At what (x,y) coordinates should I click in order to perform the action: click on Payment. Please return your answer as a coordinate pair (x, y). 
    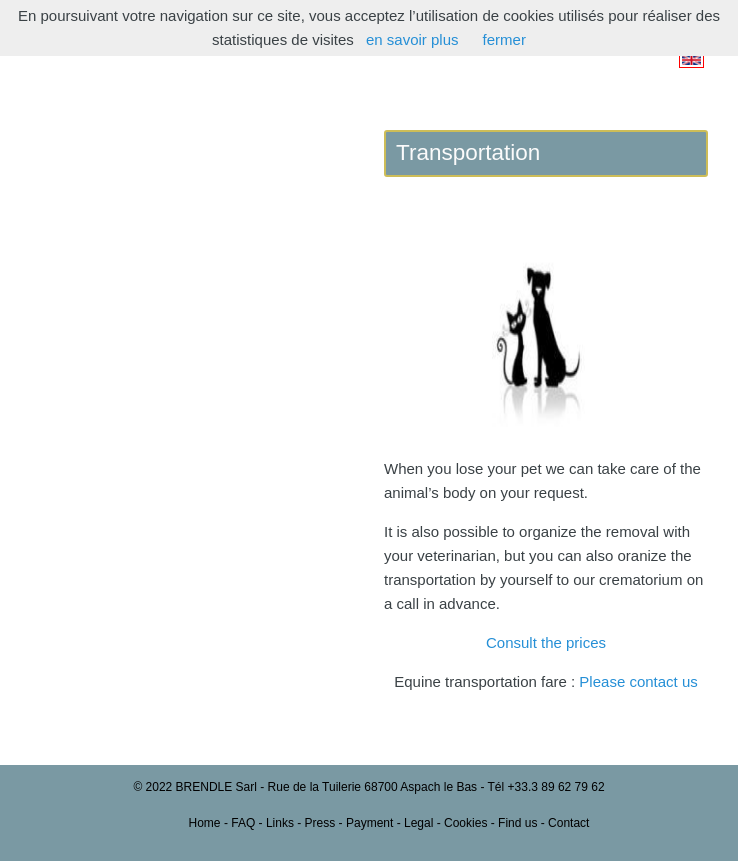
    Looking at the image, I should click on (369, 823).